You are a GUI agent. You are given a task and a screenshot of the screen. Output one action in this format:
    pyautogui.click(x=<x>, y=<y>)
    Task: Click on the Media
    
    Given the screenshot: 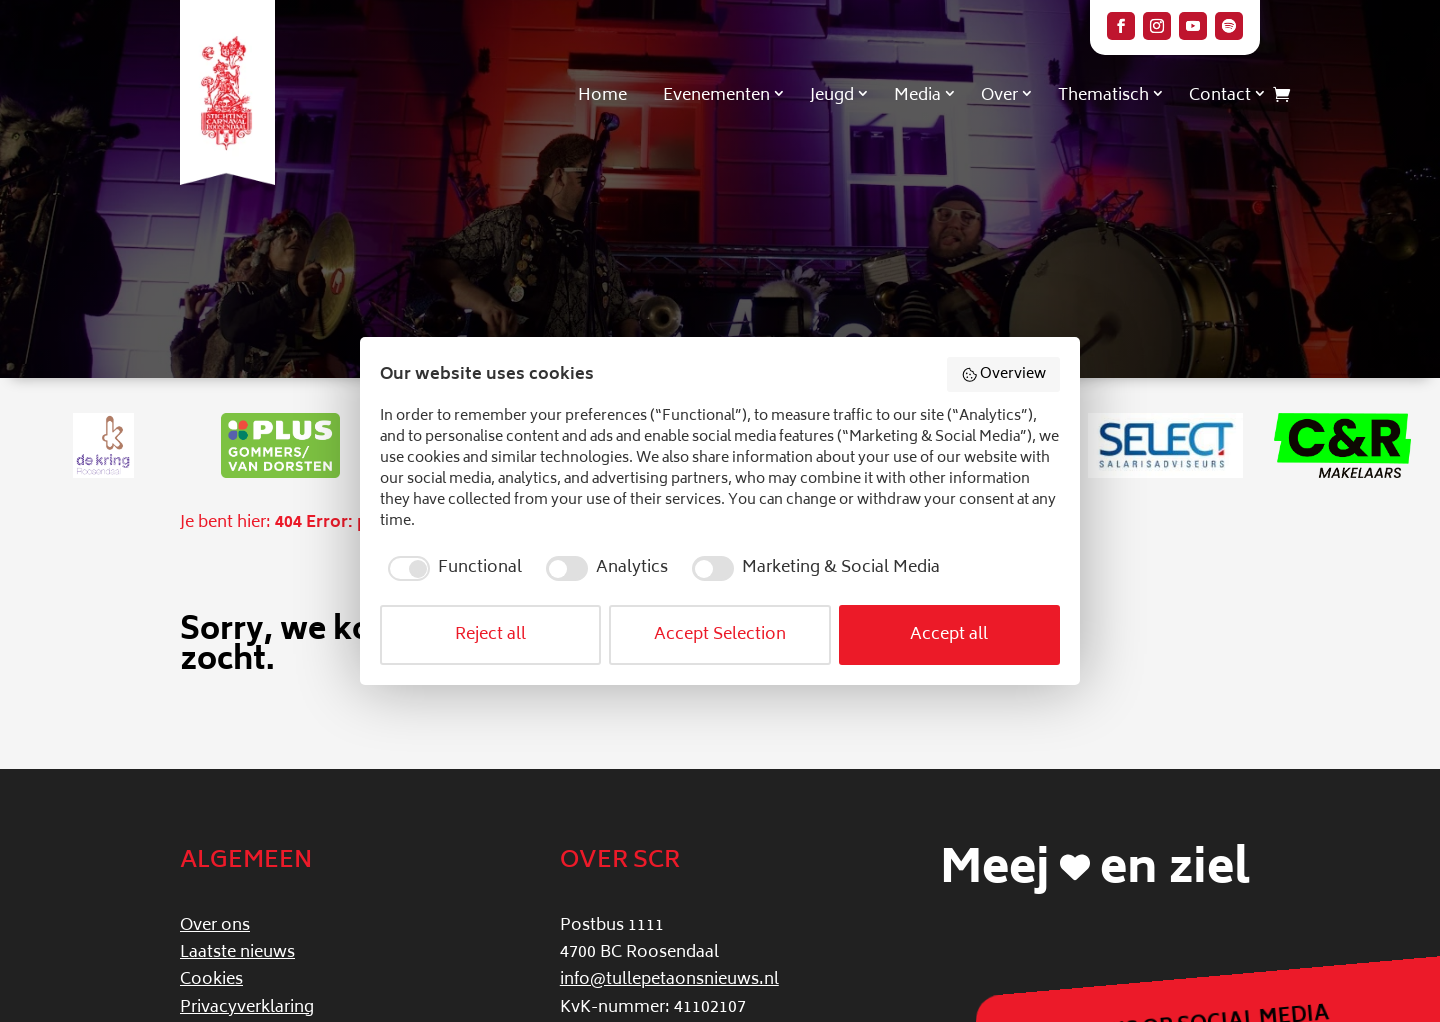 What is the action you would take?
    pyautogui.click(x=917, y=96)
    